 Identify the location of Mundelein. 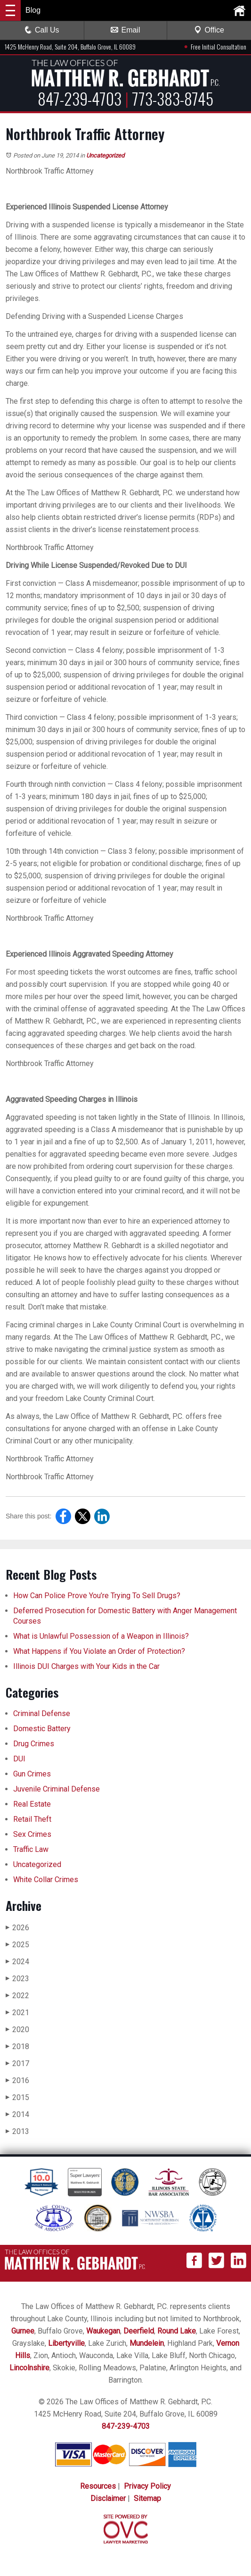
(147, 2343).